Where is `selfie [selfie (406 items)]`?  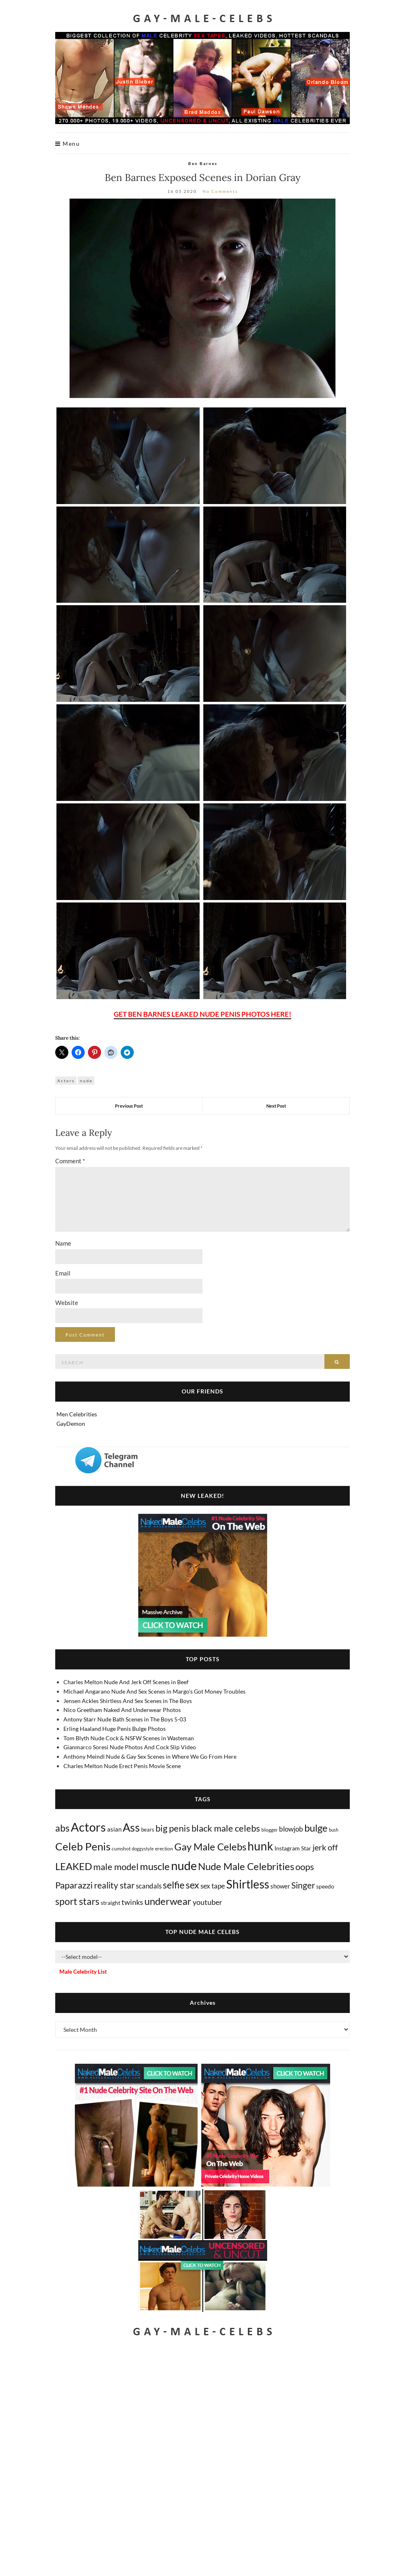 selfie [selfie (406 items)] is located at coordinates (173, 1885).